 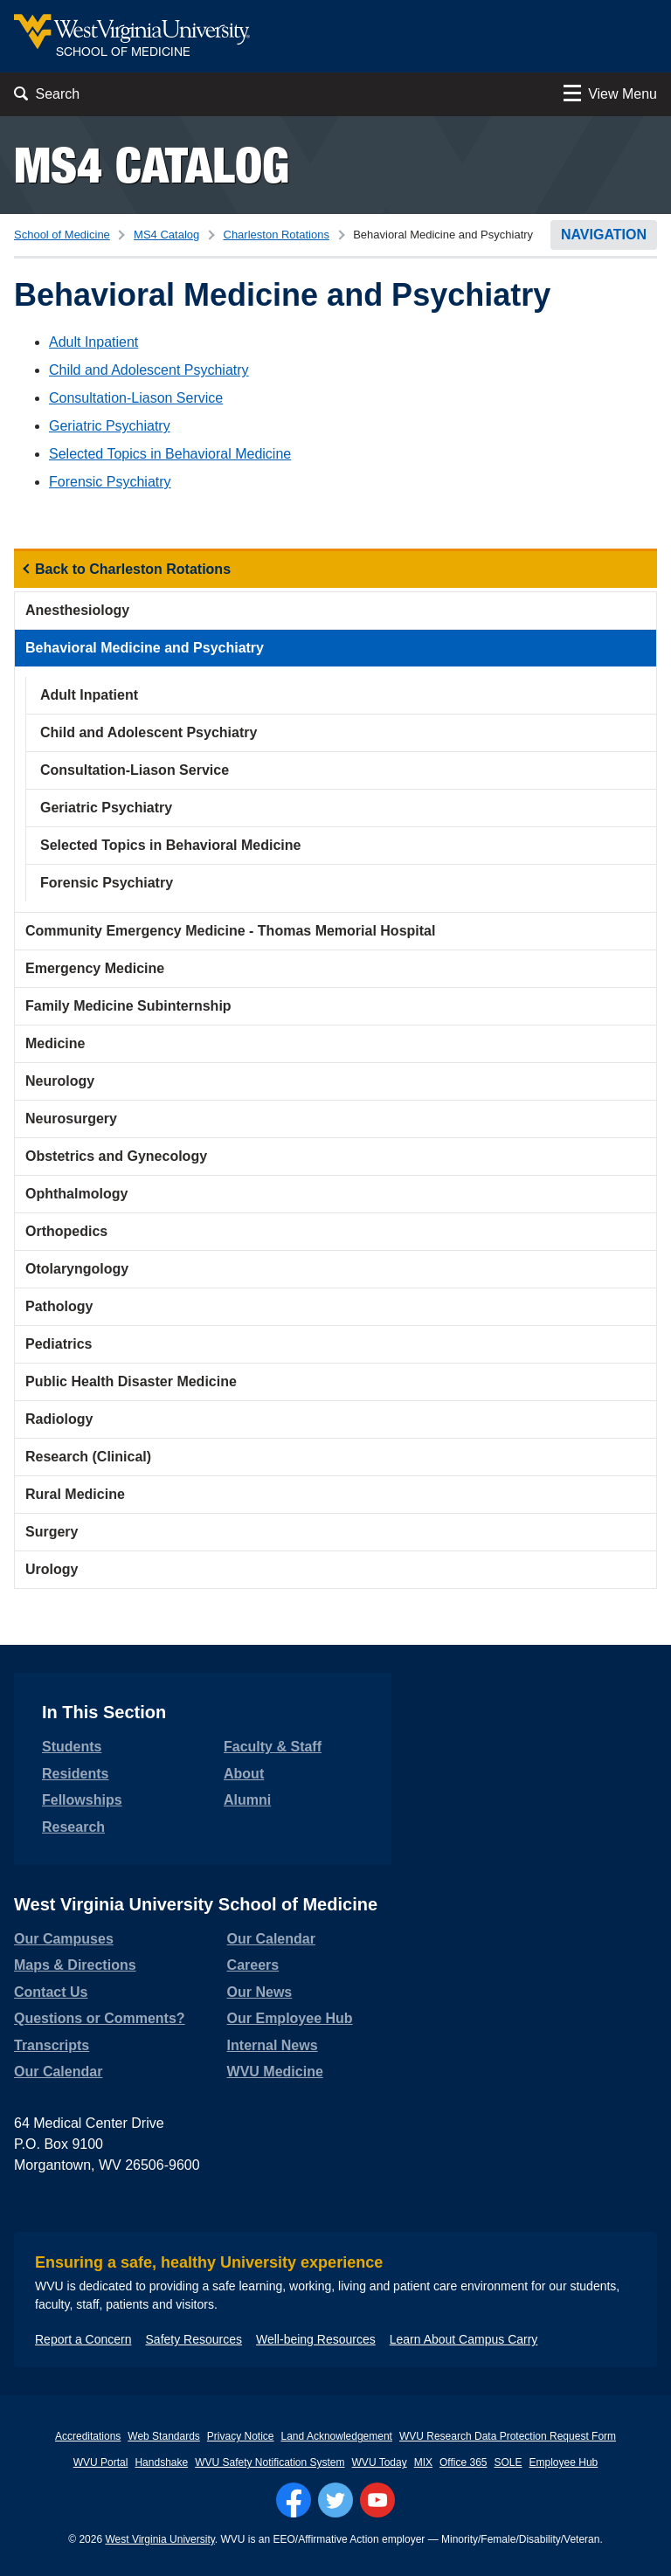 I want to click on Alumni, so click(x=247, y=1799).